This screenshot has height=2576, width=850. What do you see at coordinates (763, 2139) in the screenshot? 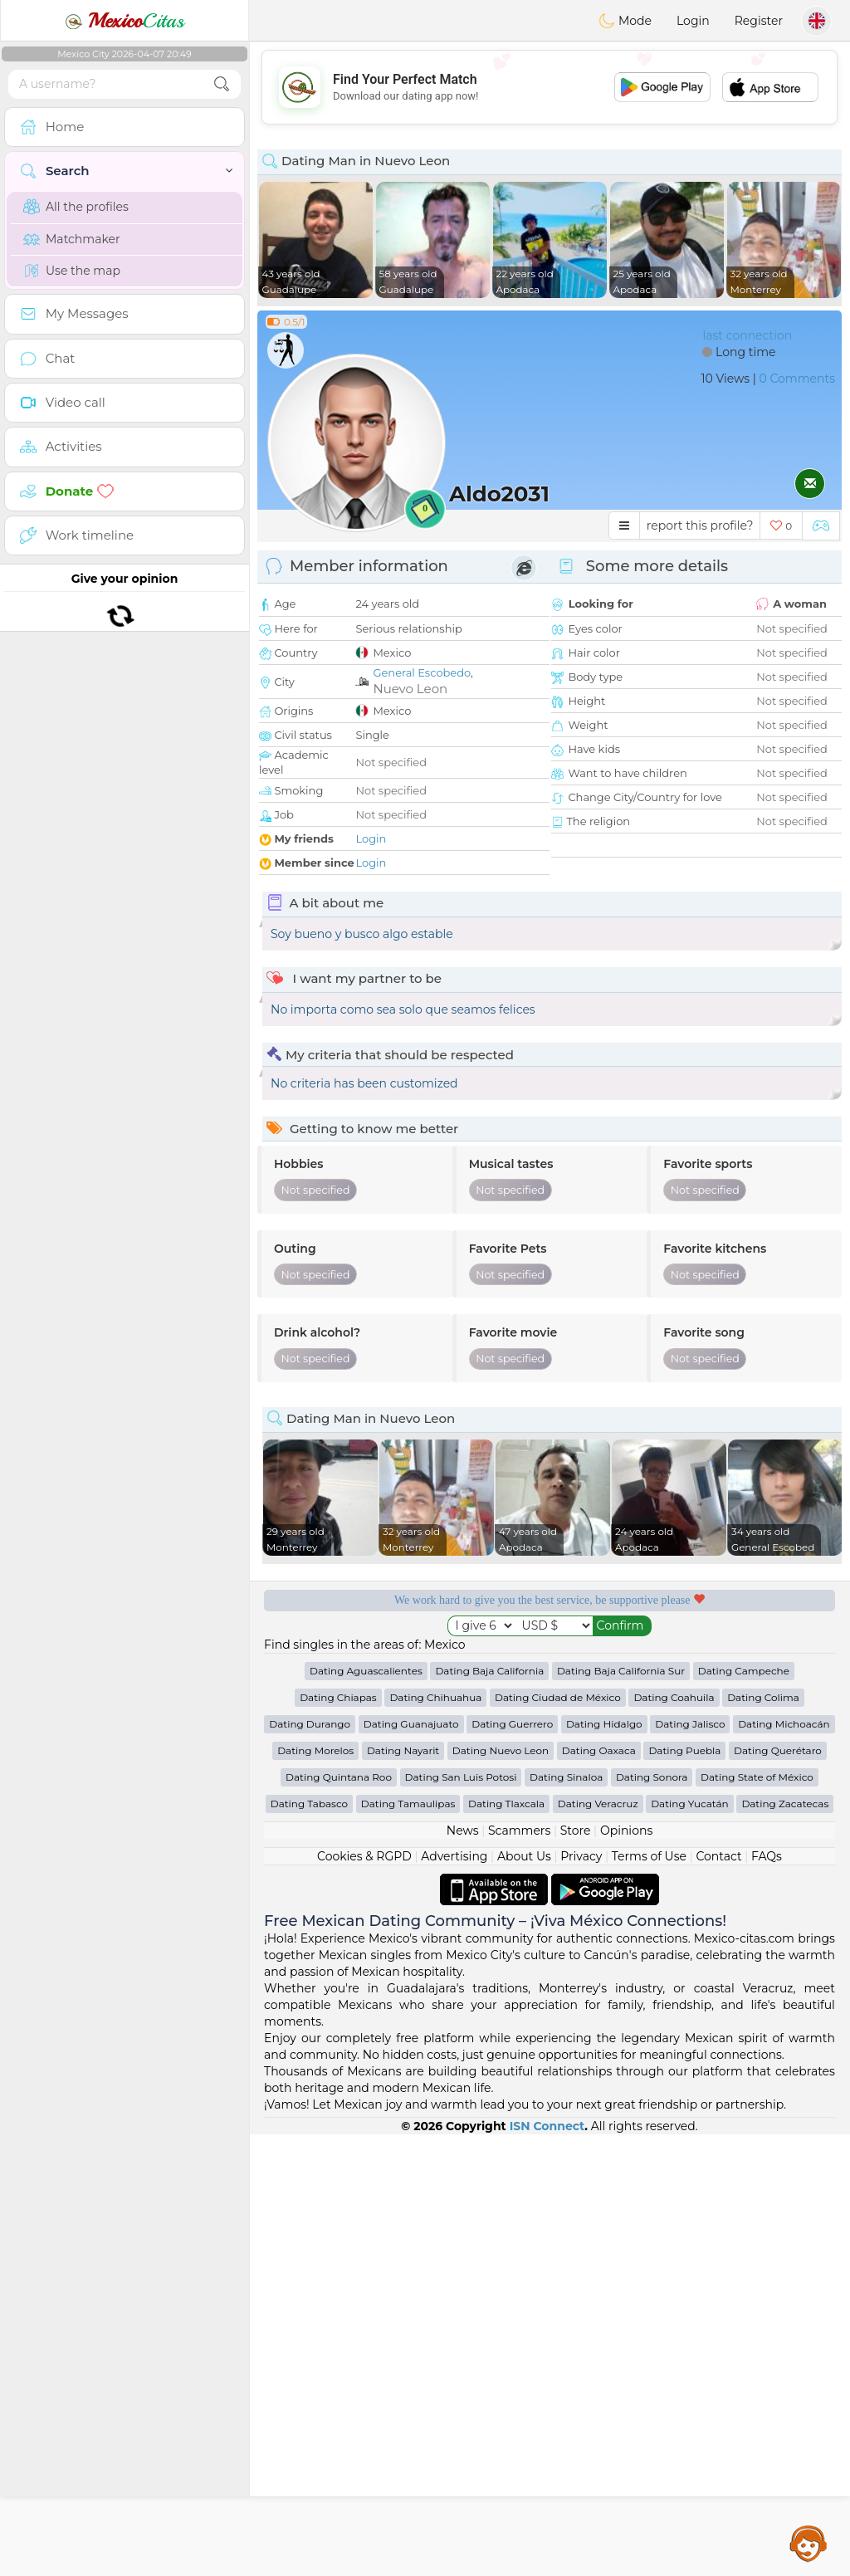
I see `Dating Colima` at bounding box center [763, 2139].